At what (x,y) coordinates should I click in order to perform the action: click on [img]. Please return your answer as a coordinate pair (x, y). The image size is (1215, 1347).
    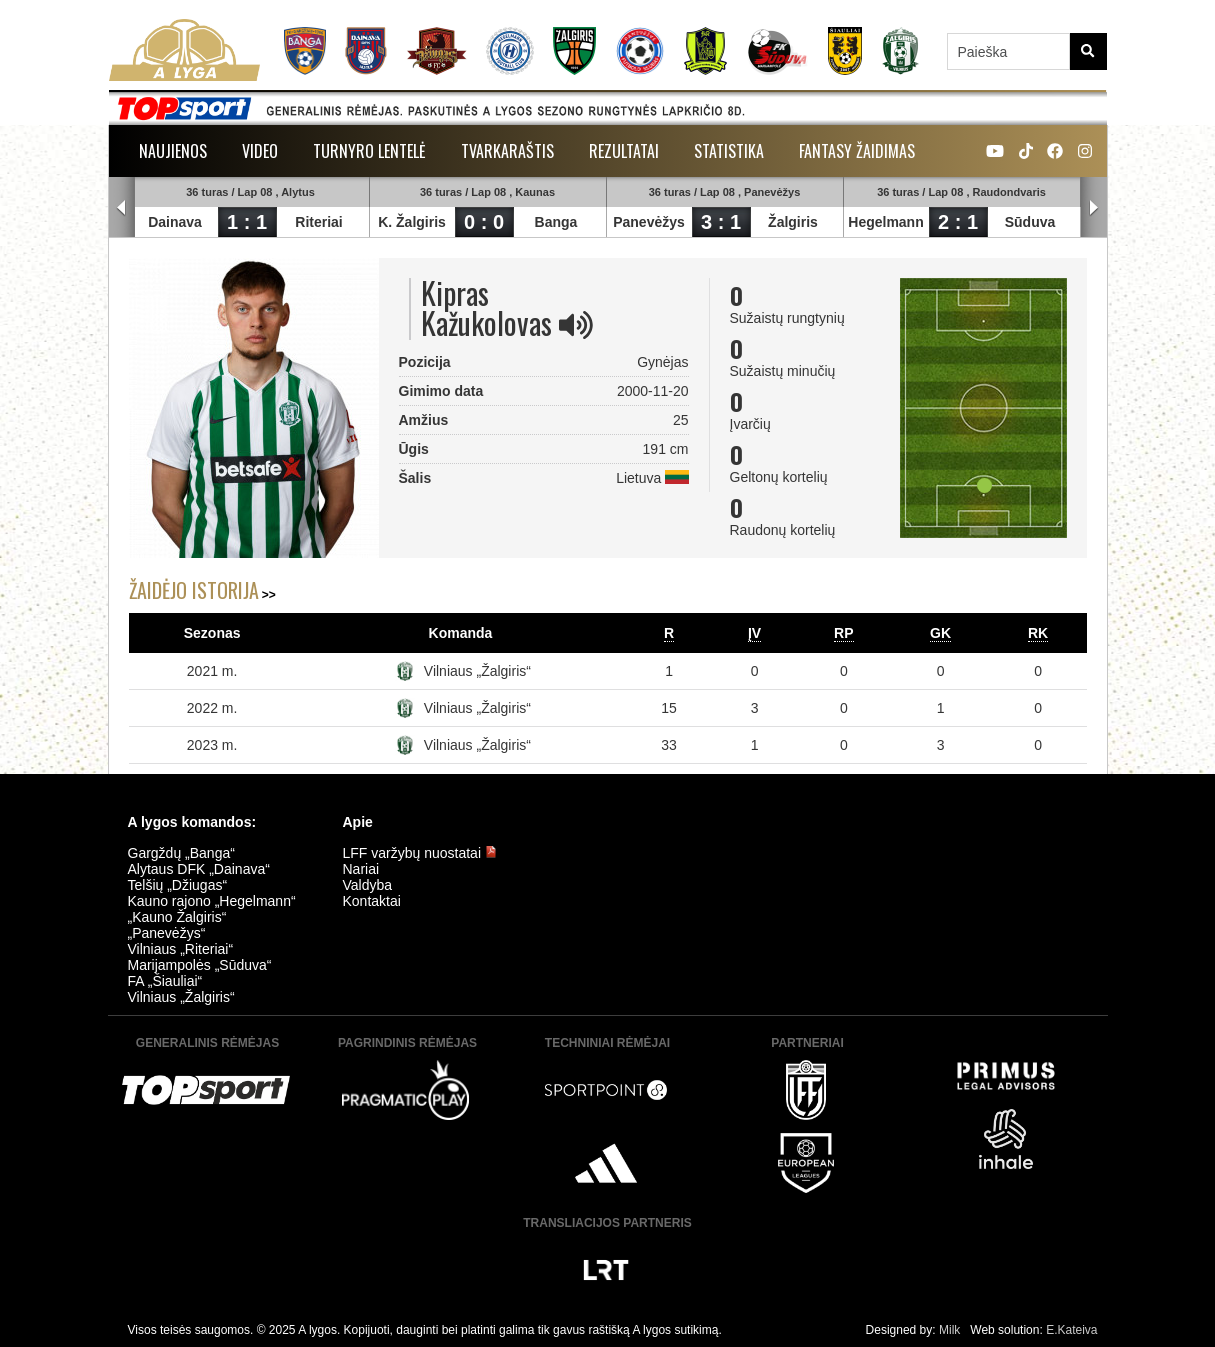
    Looking at the image, I should click on (576, 325).